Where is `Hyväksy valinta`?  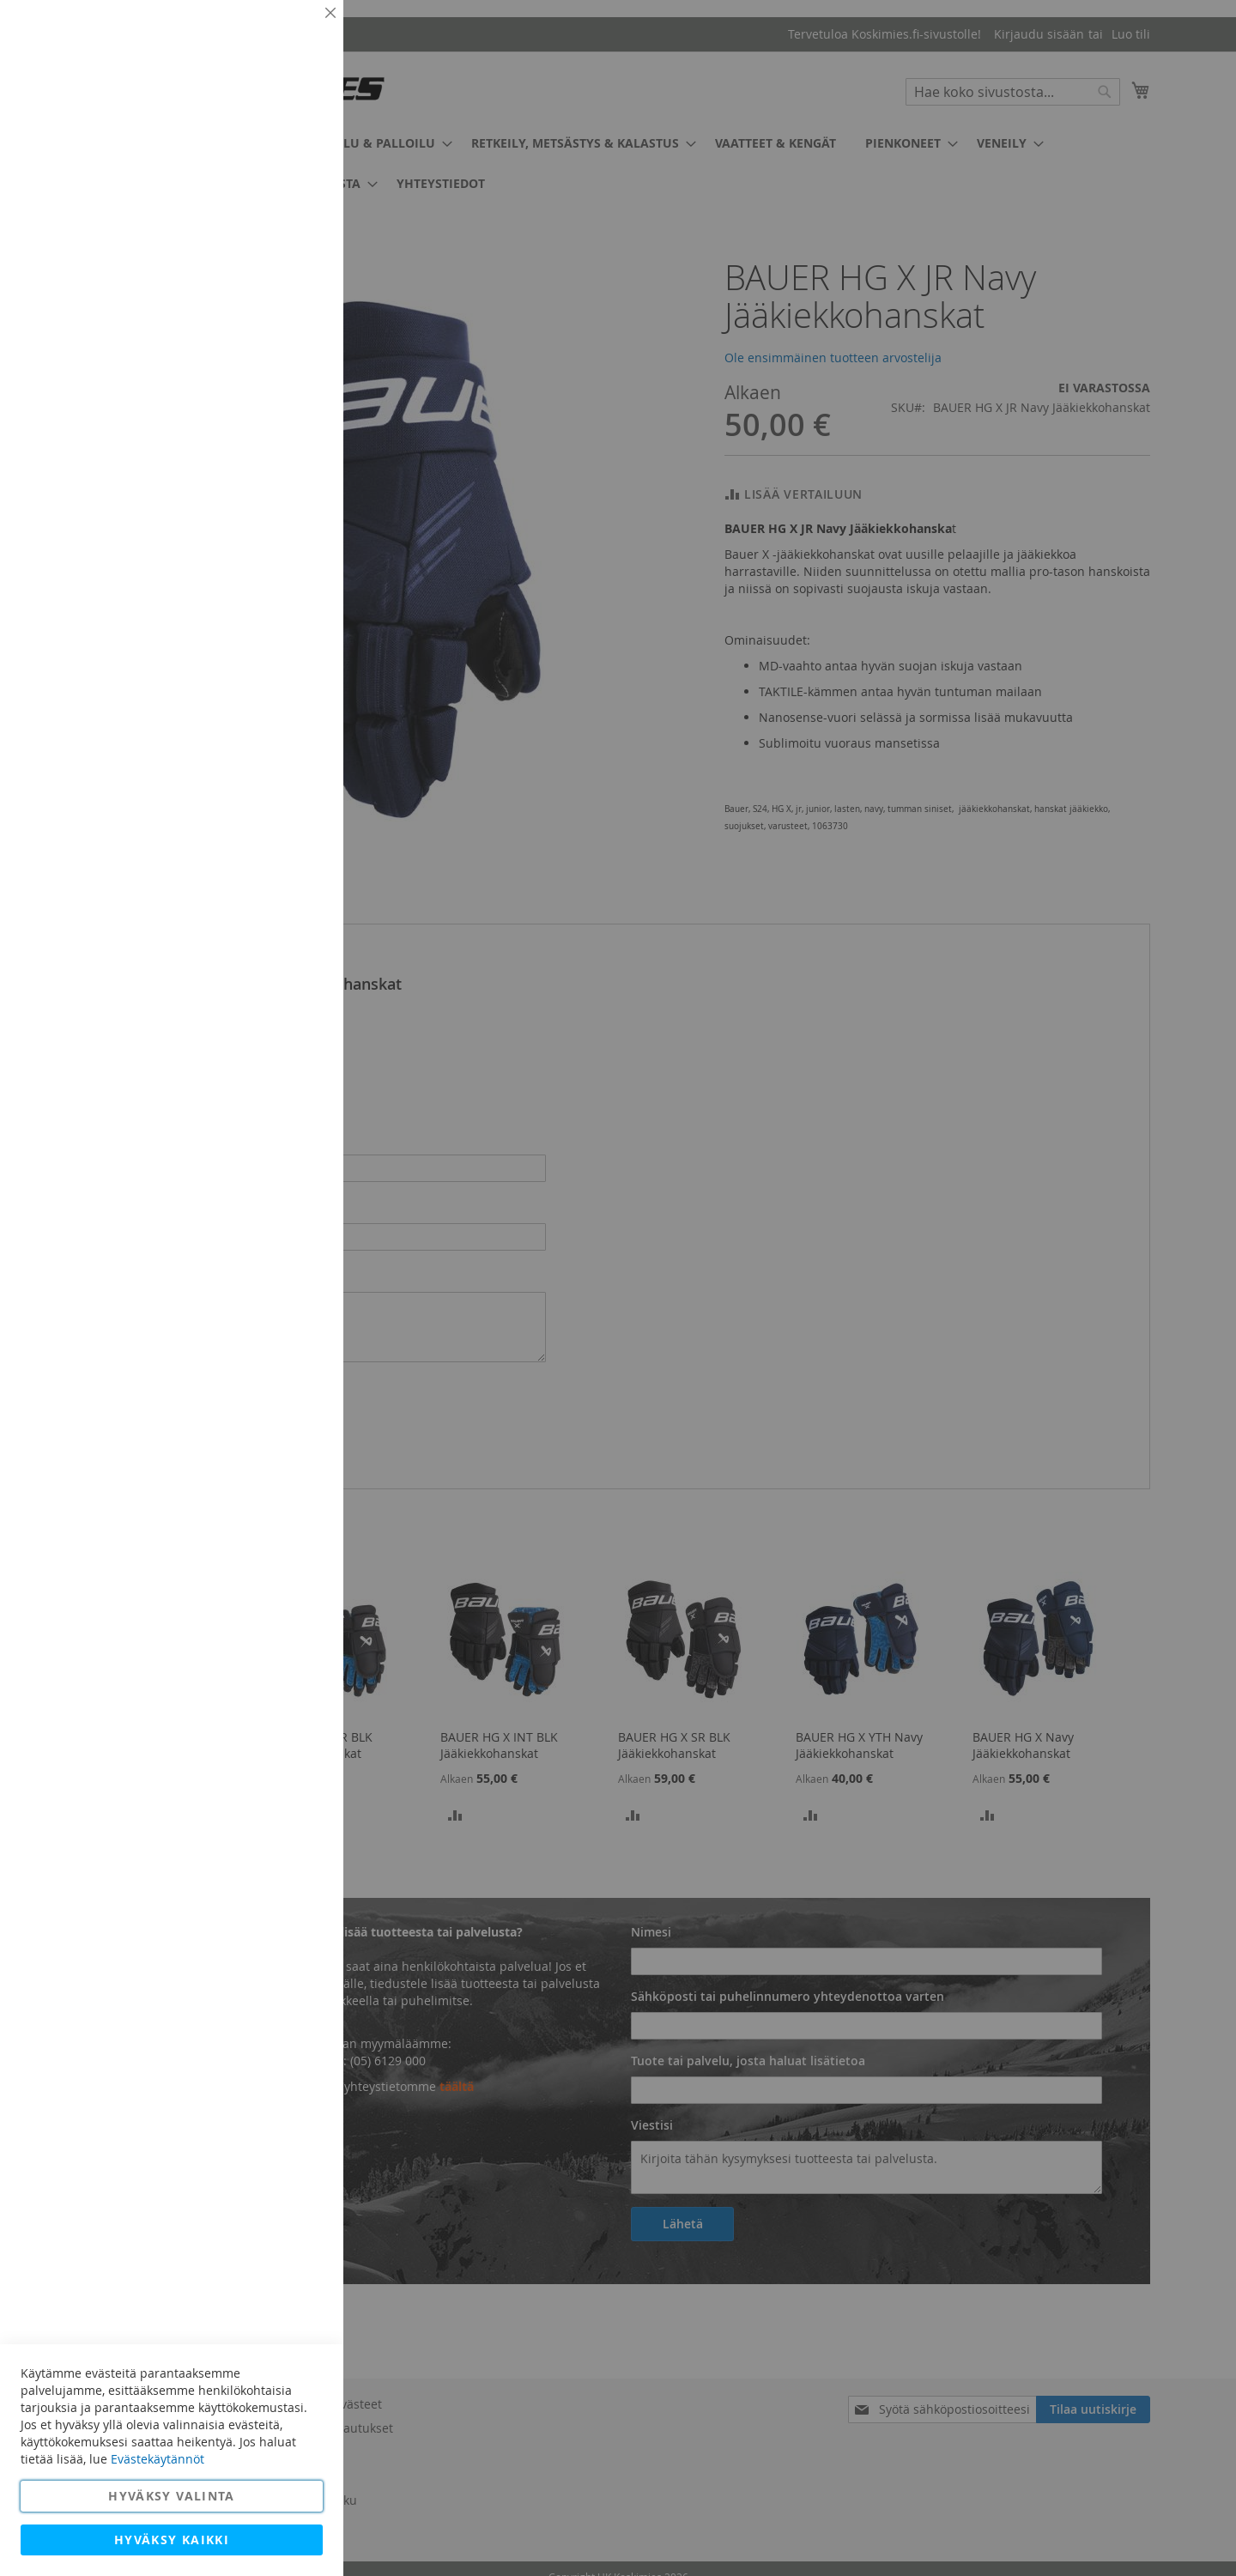
Hyväksy valinta is located at coordinates (171, 2496).